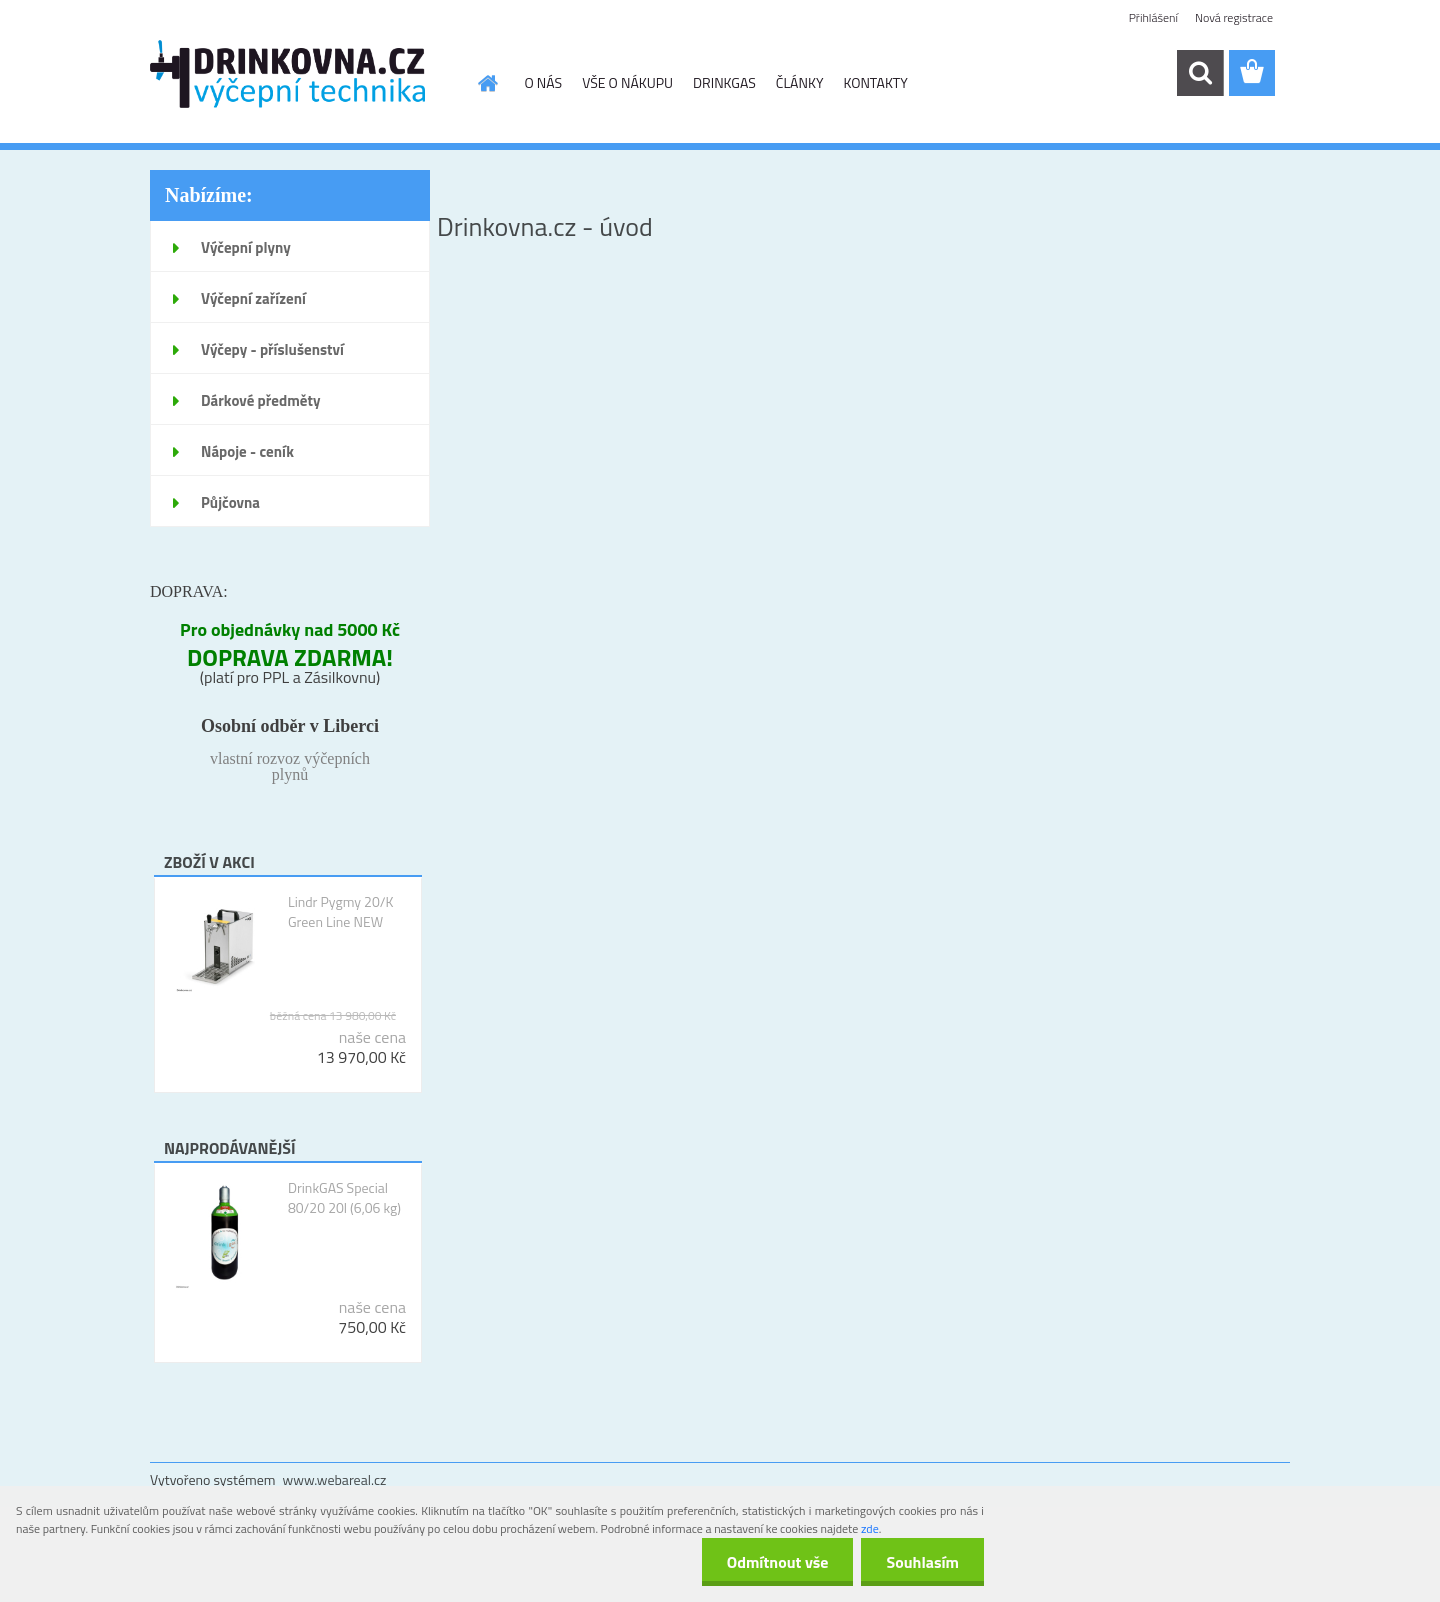 The image size is (1440, 1602). I want to click on DrinkGAS Special 80/20 20l (6,06 kg), so click(344, 1198).